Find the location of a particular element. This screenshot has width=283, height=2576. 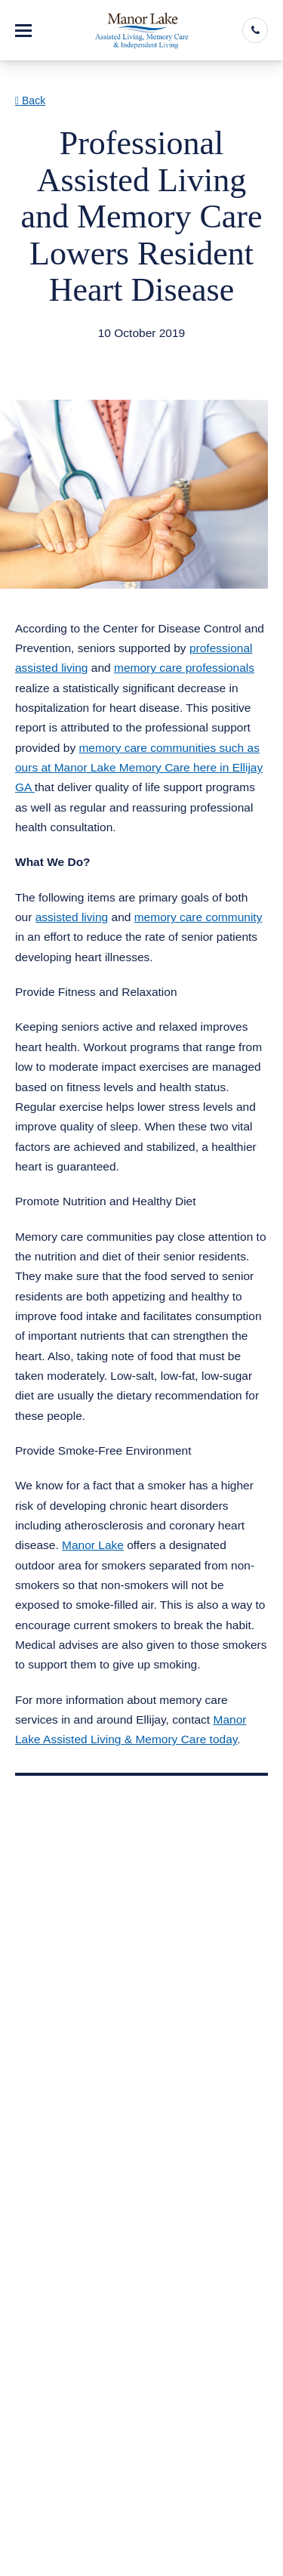

memory care professionals is located at coordinates (184, 667).